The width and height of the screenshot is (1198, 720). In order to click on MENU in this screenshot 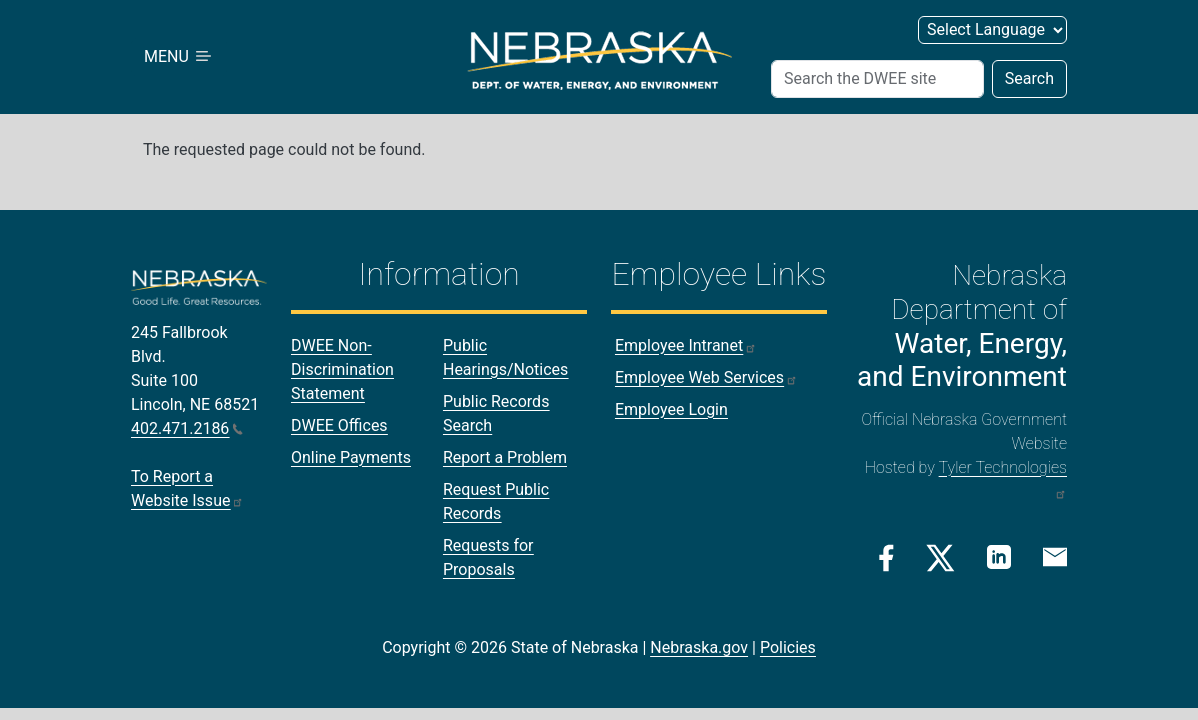, I will do `click(179, 56)`.